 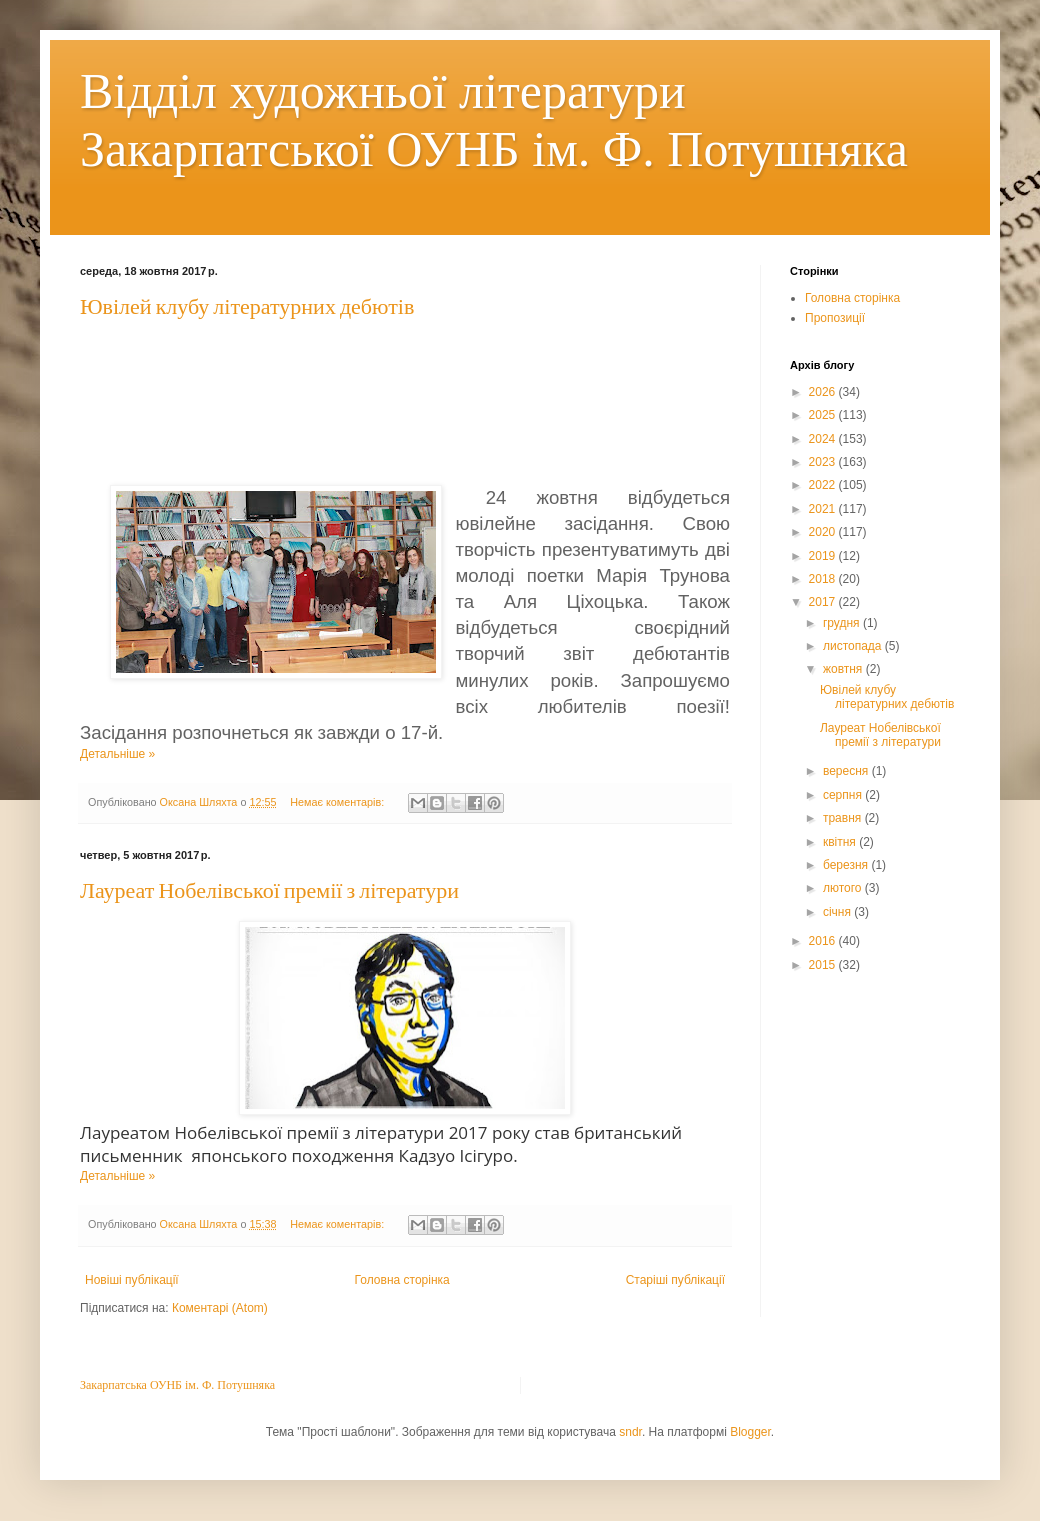 I want to click on 2025, so click(x=824, y=415).